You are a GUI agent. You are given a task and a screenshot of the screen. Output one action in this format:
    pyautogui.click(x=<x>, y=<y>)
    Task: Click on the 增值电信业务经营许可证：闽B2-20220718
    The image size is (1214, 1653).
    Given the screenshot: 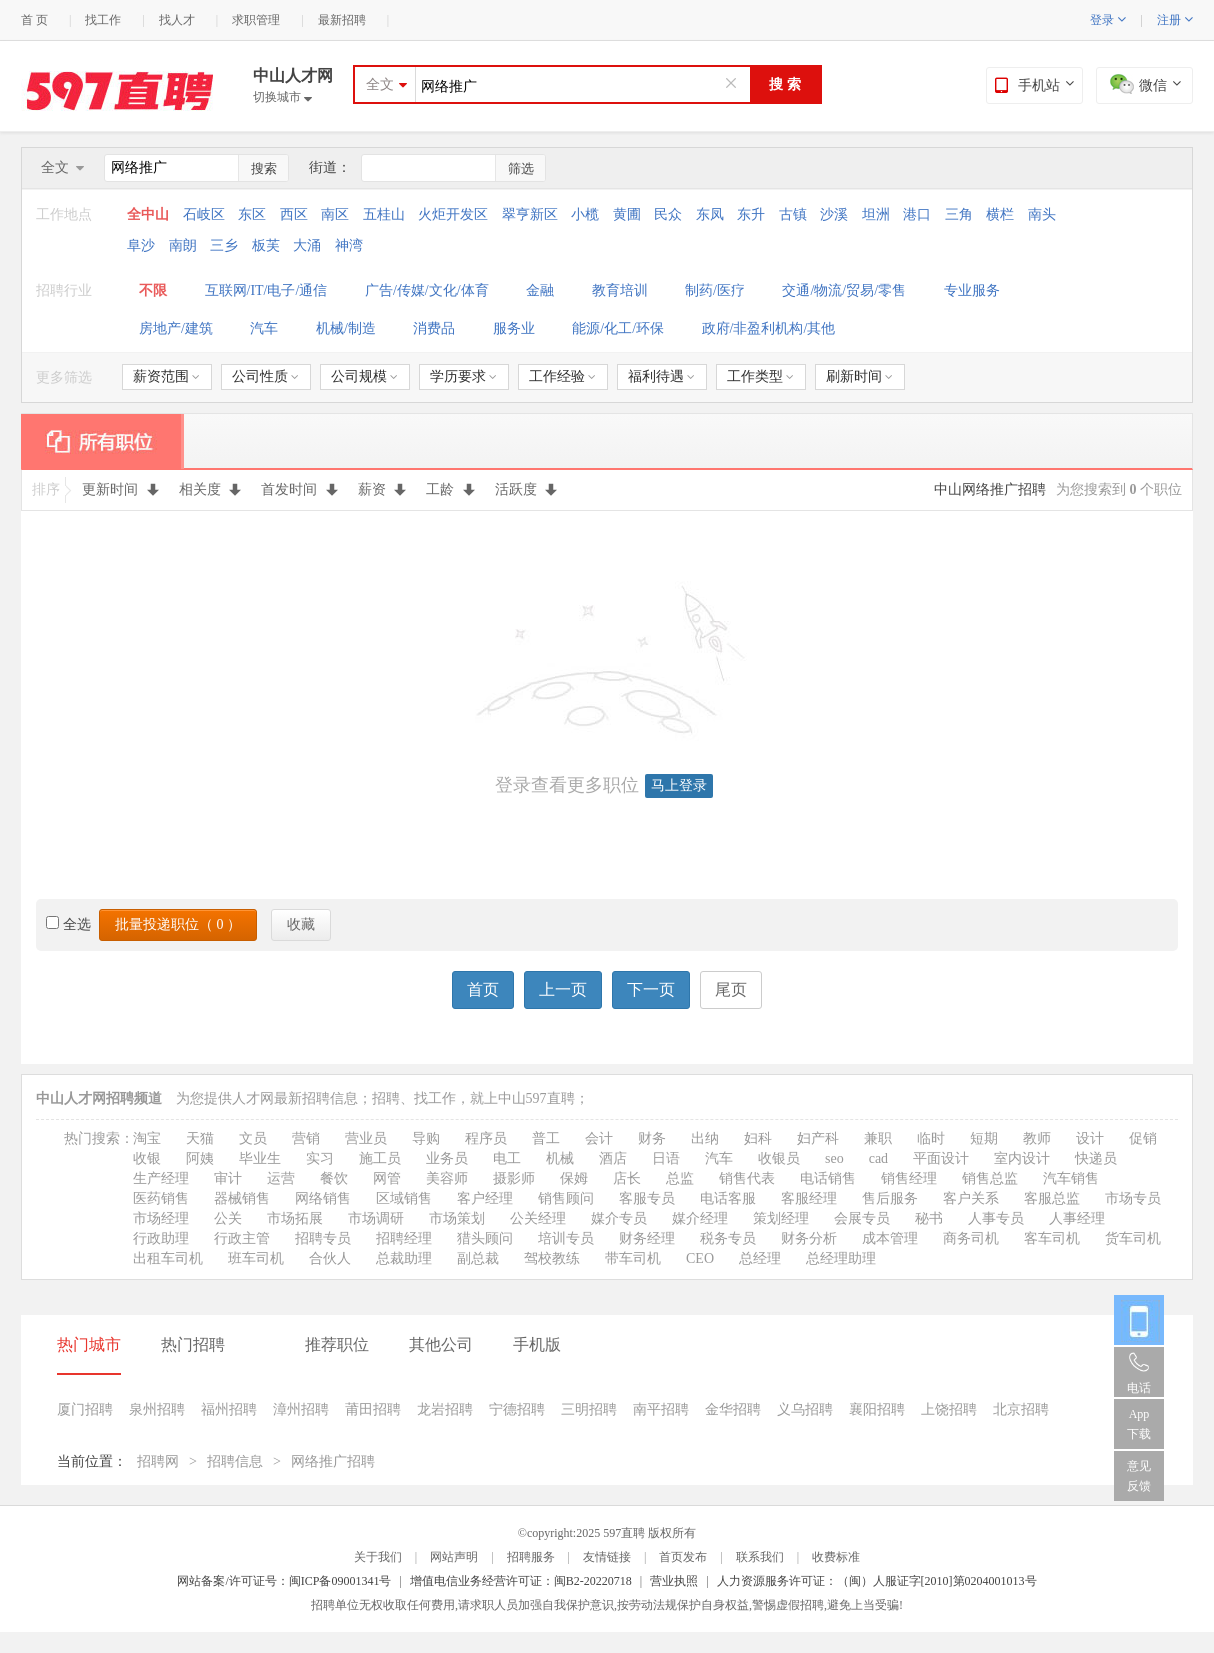 What is the action you would take?
    pyautogui.click(x=521, y=1581)
    